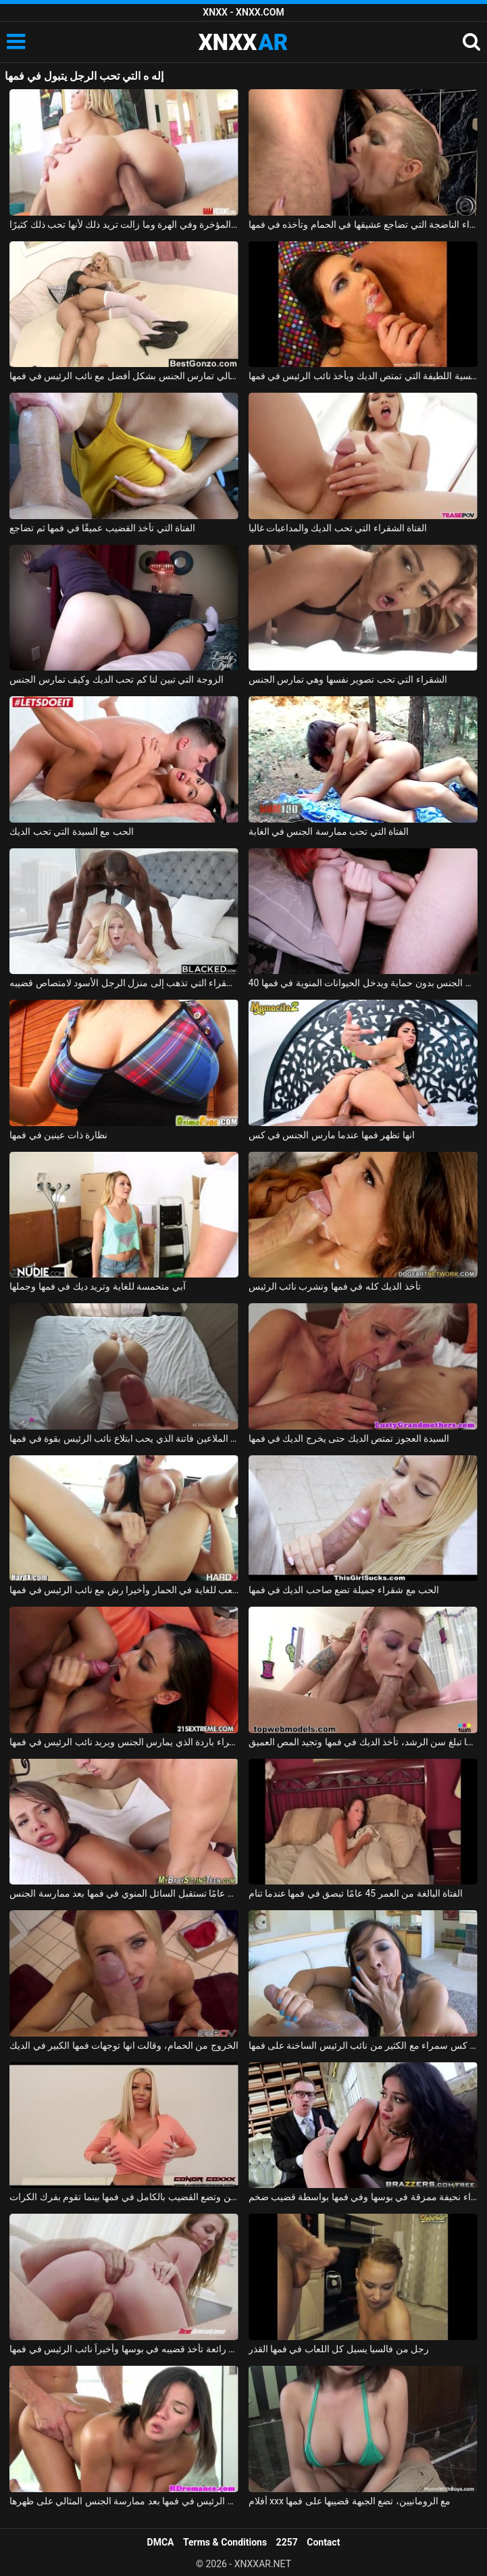 The image size is (487, 2576). I want to click on لطيف أبي يحصل على نائب الرئيس في فمها بعد ممارسة الجنس المثالي على ظهرها, so click(123, 2501).